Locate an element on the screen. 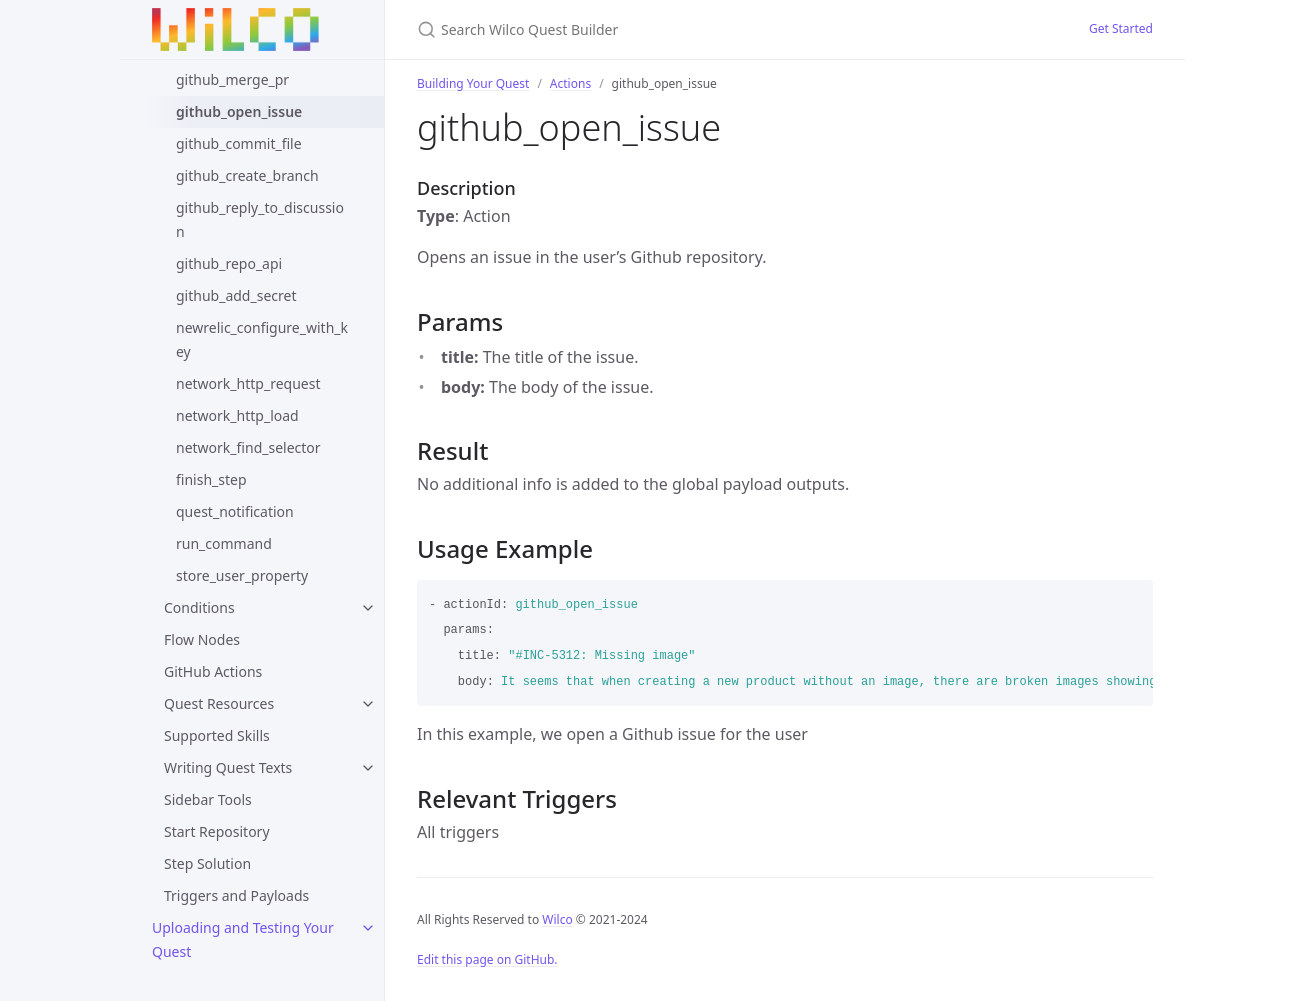 The height and width of the screenshot is (1001, 1306). github_merge_pr is located at coordinates (232, 79).